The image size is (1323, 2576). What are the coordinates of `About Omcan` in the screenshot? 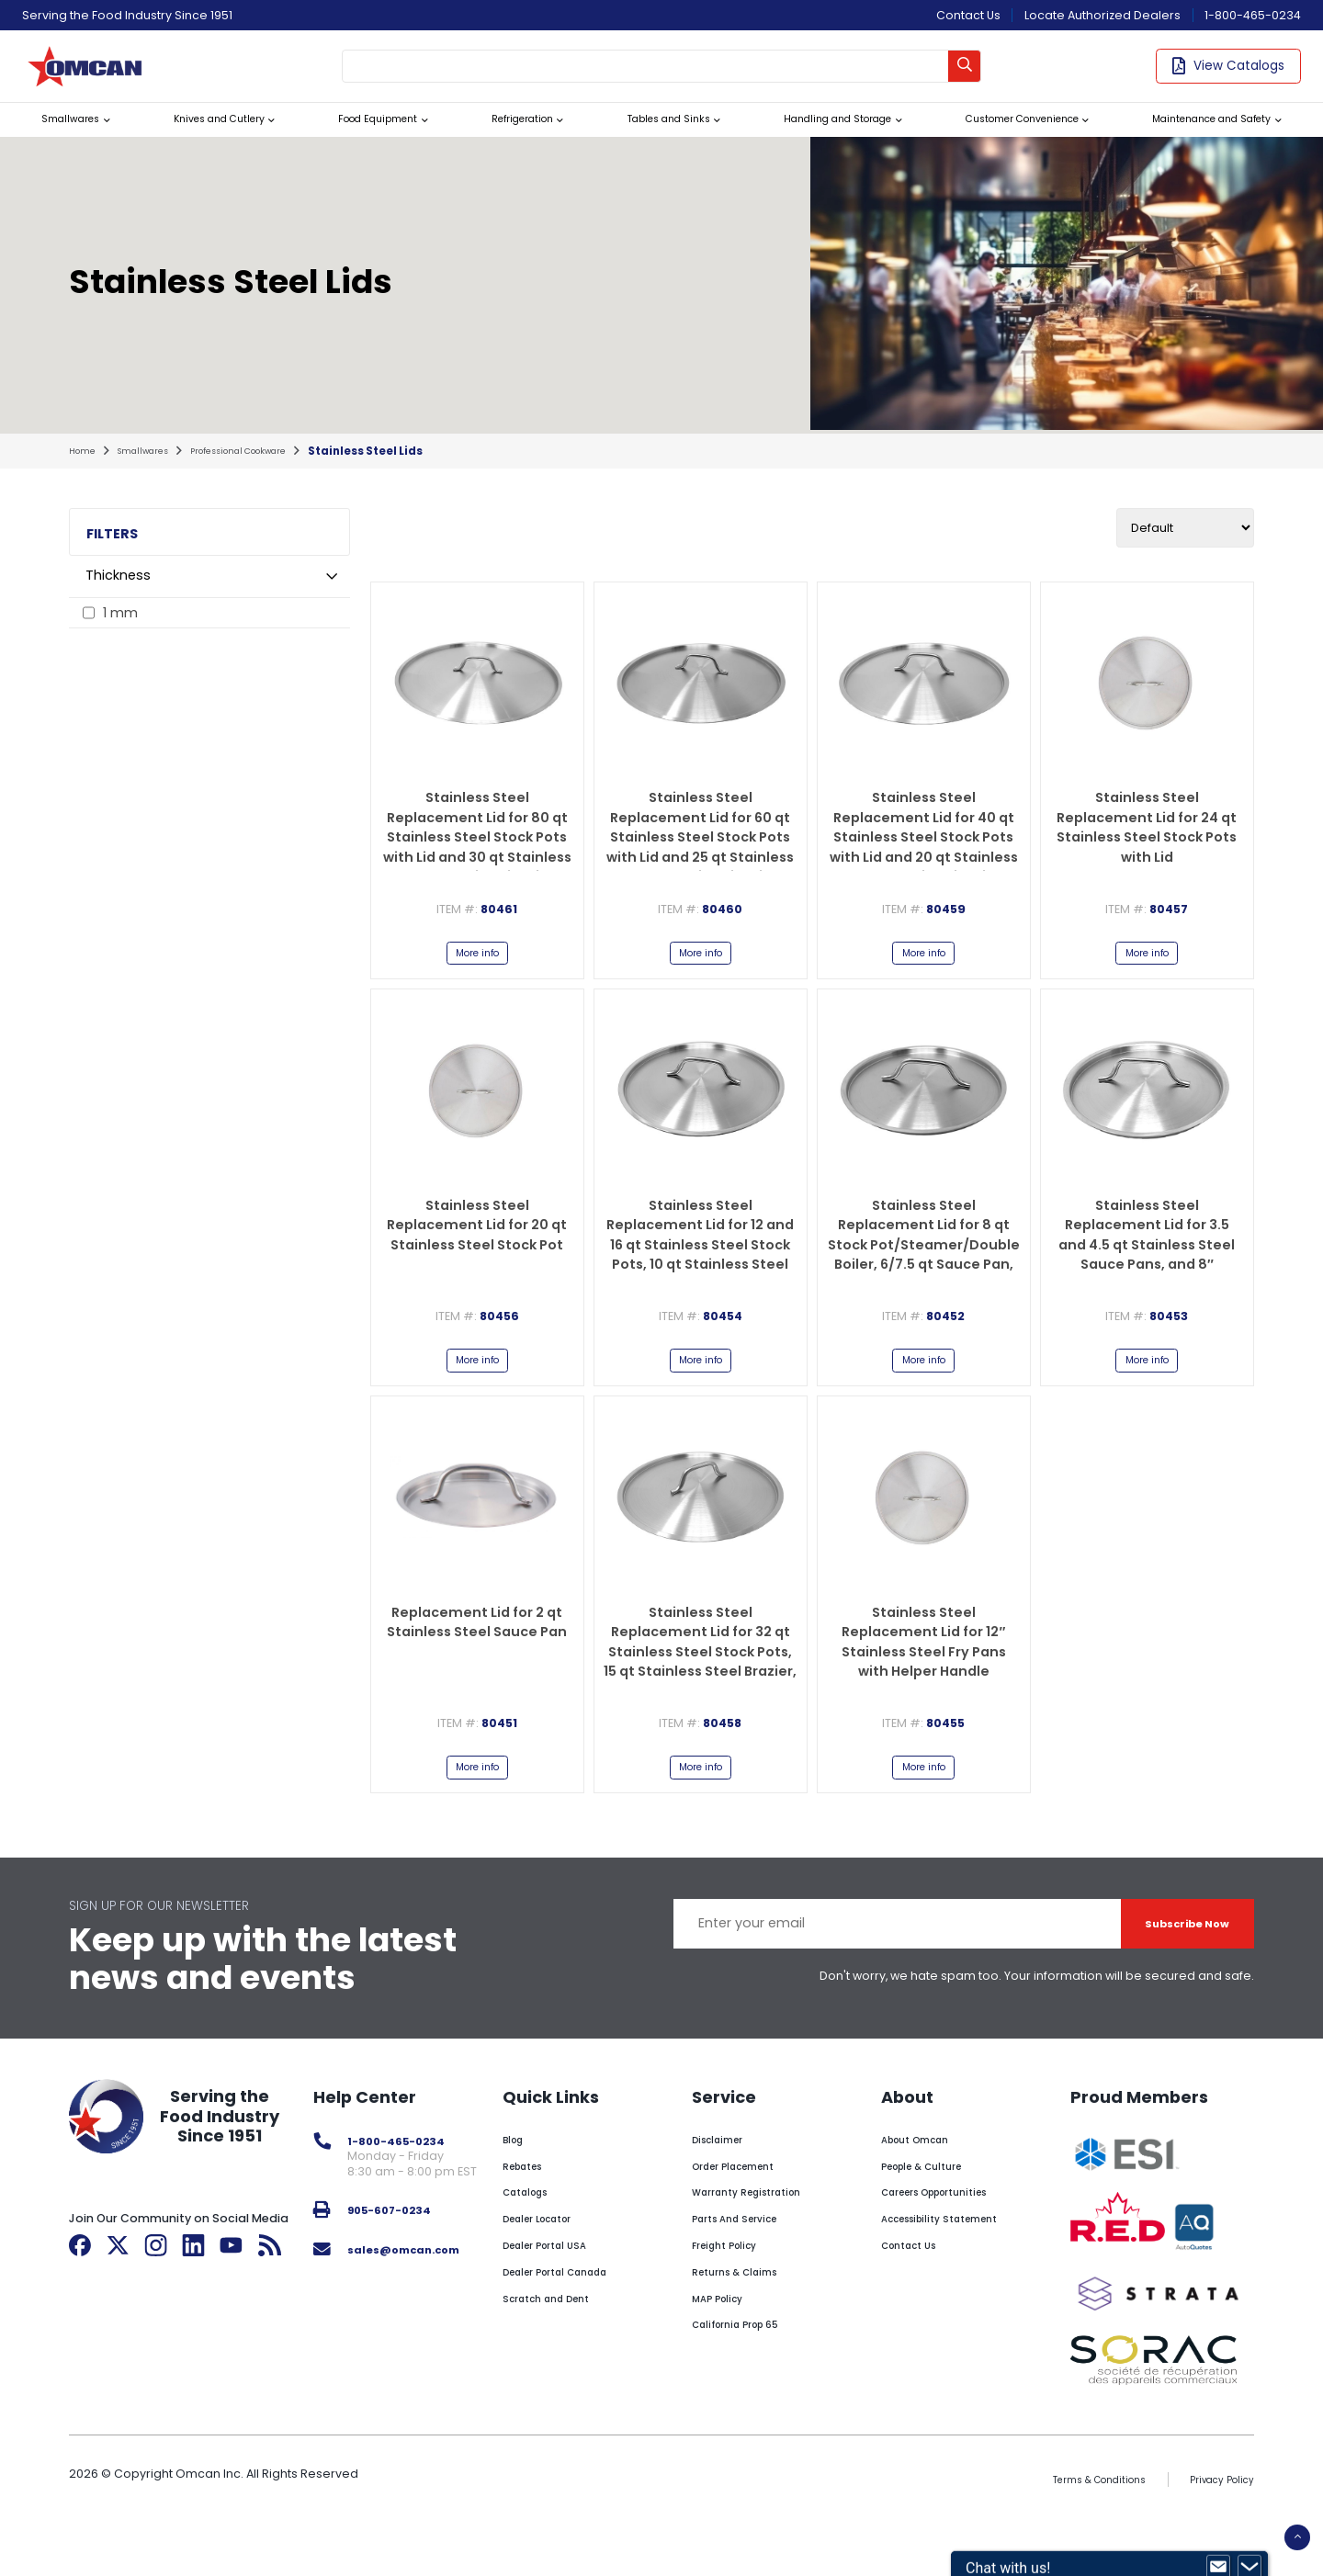 It's located at (925, 2181).